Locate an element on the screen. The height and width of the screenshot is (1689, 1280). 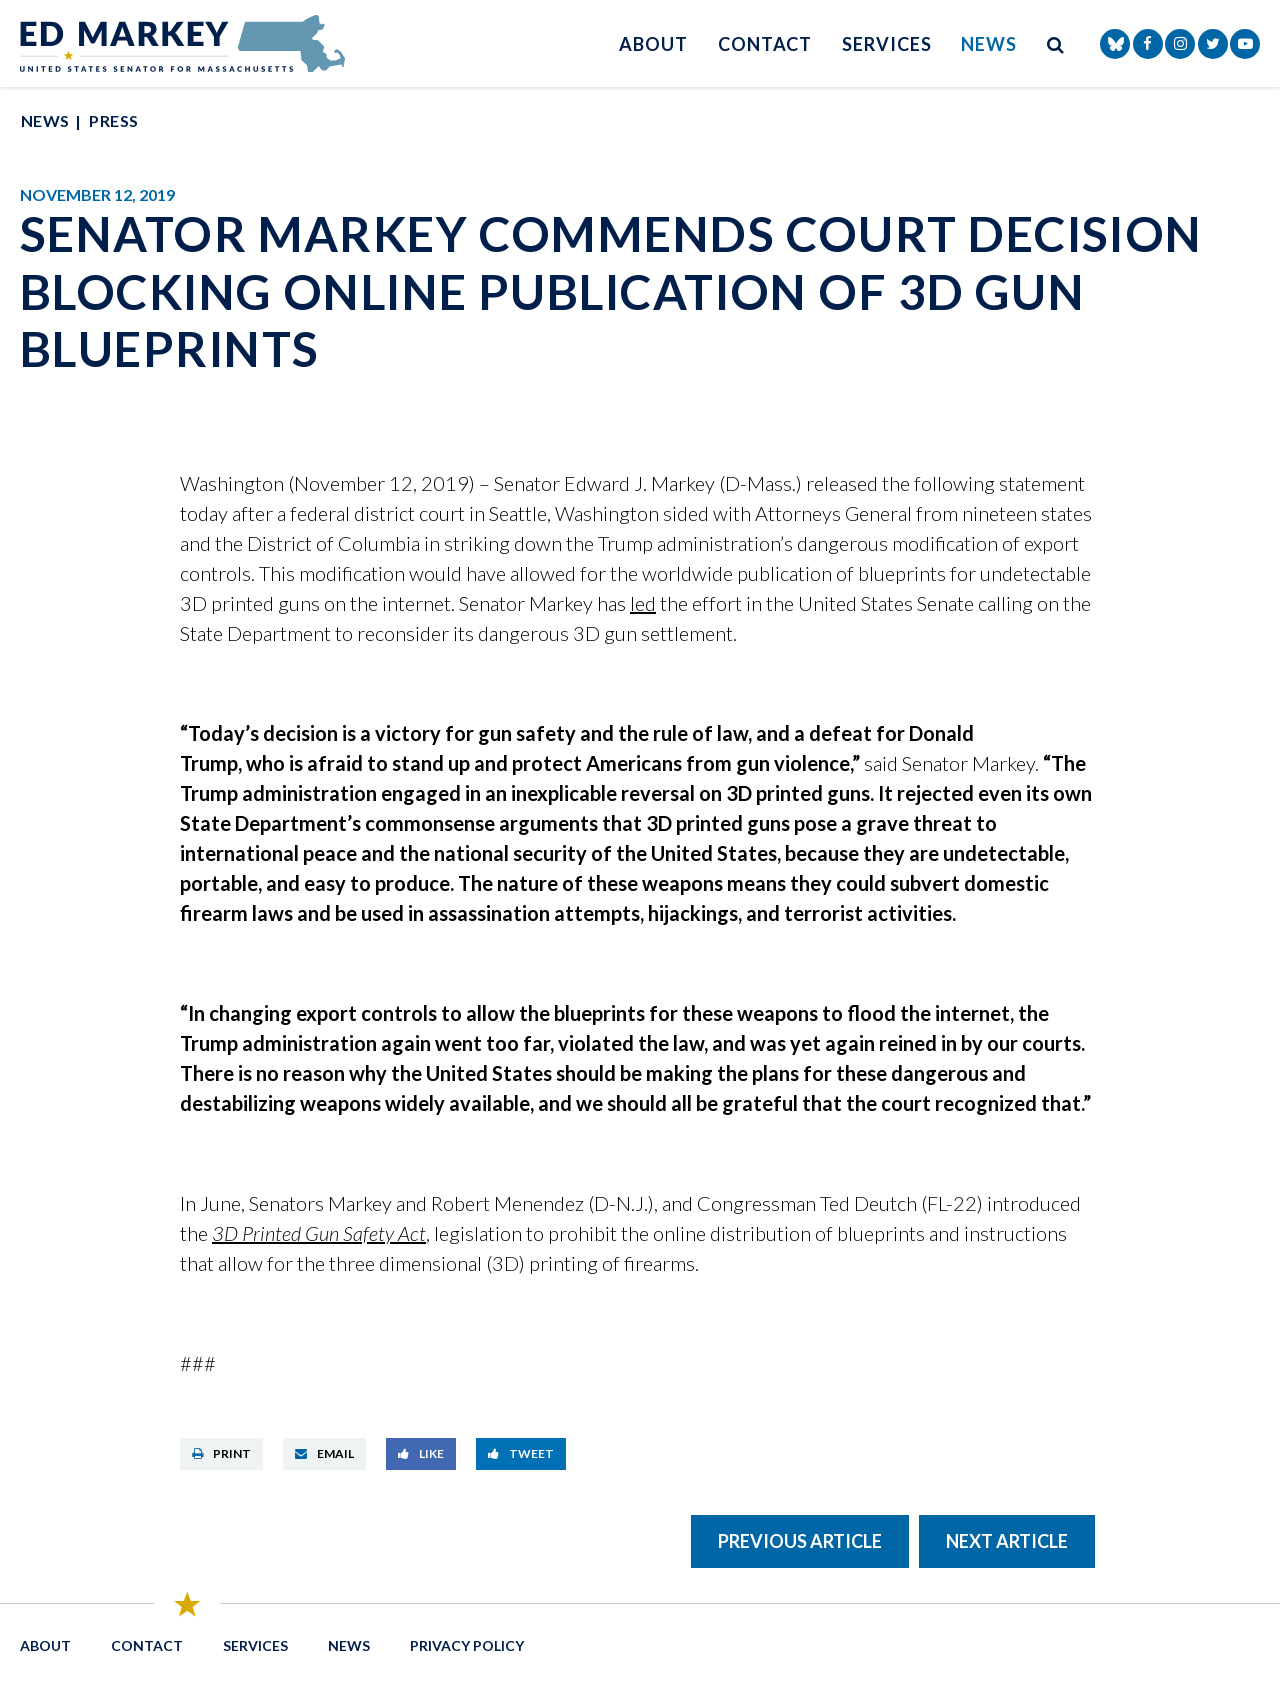
Tweet is located at coordinates (521, 1453).